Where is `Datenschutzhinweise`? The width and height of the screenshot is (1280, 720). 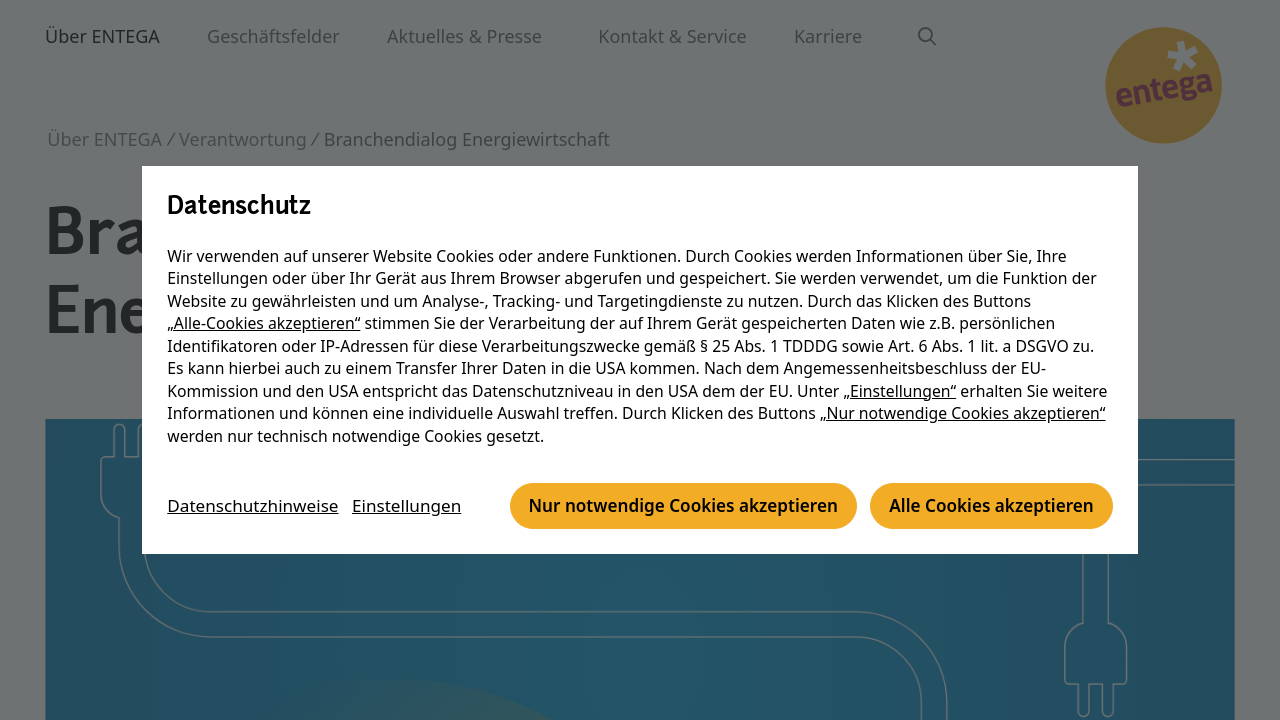 Datenschutzhinweise is located at coordinates (259, 474).